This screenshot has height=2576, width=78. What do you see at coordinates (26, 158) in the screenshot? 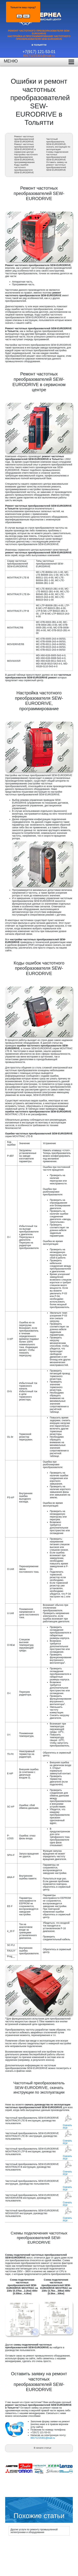
I see `Настройка частотного преобразователя SEW-EURODRIVE, программирование` at bounding box center [26, 158].